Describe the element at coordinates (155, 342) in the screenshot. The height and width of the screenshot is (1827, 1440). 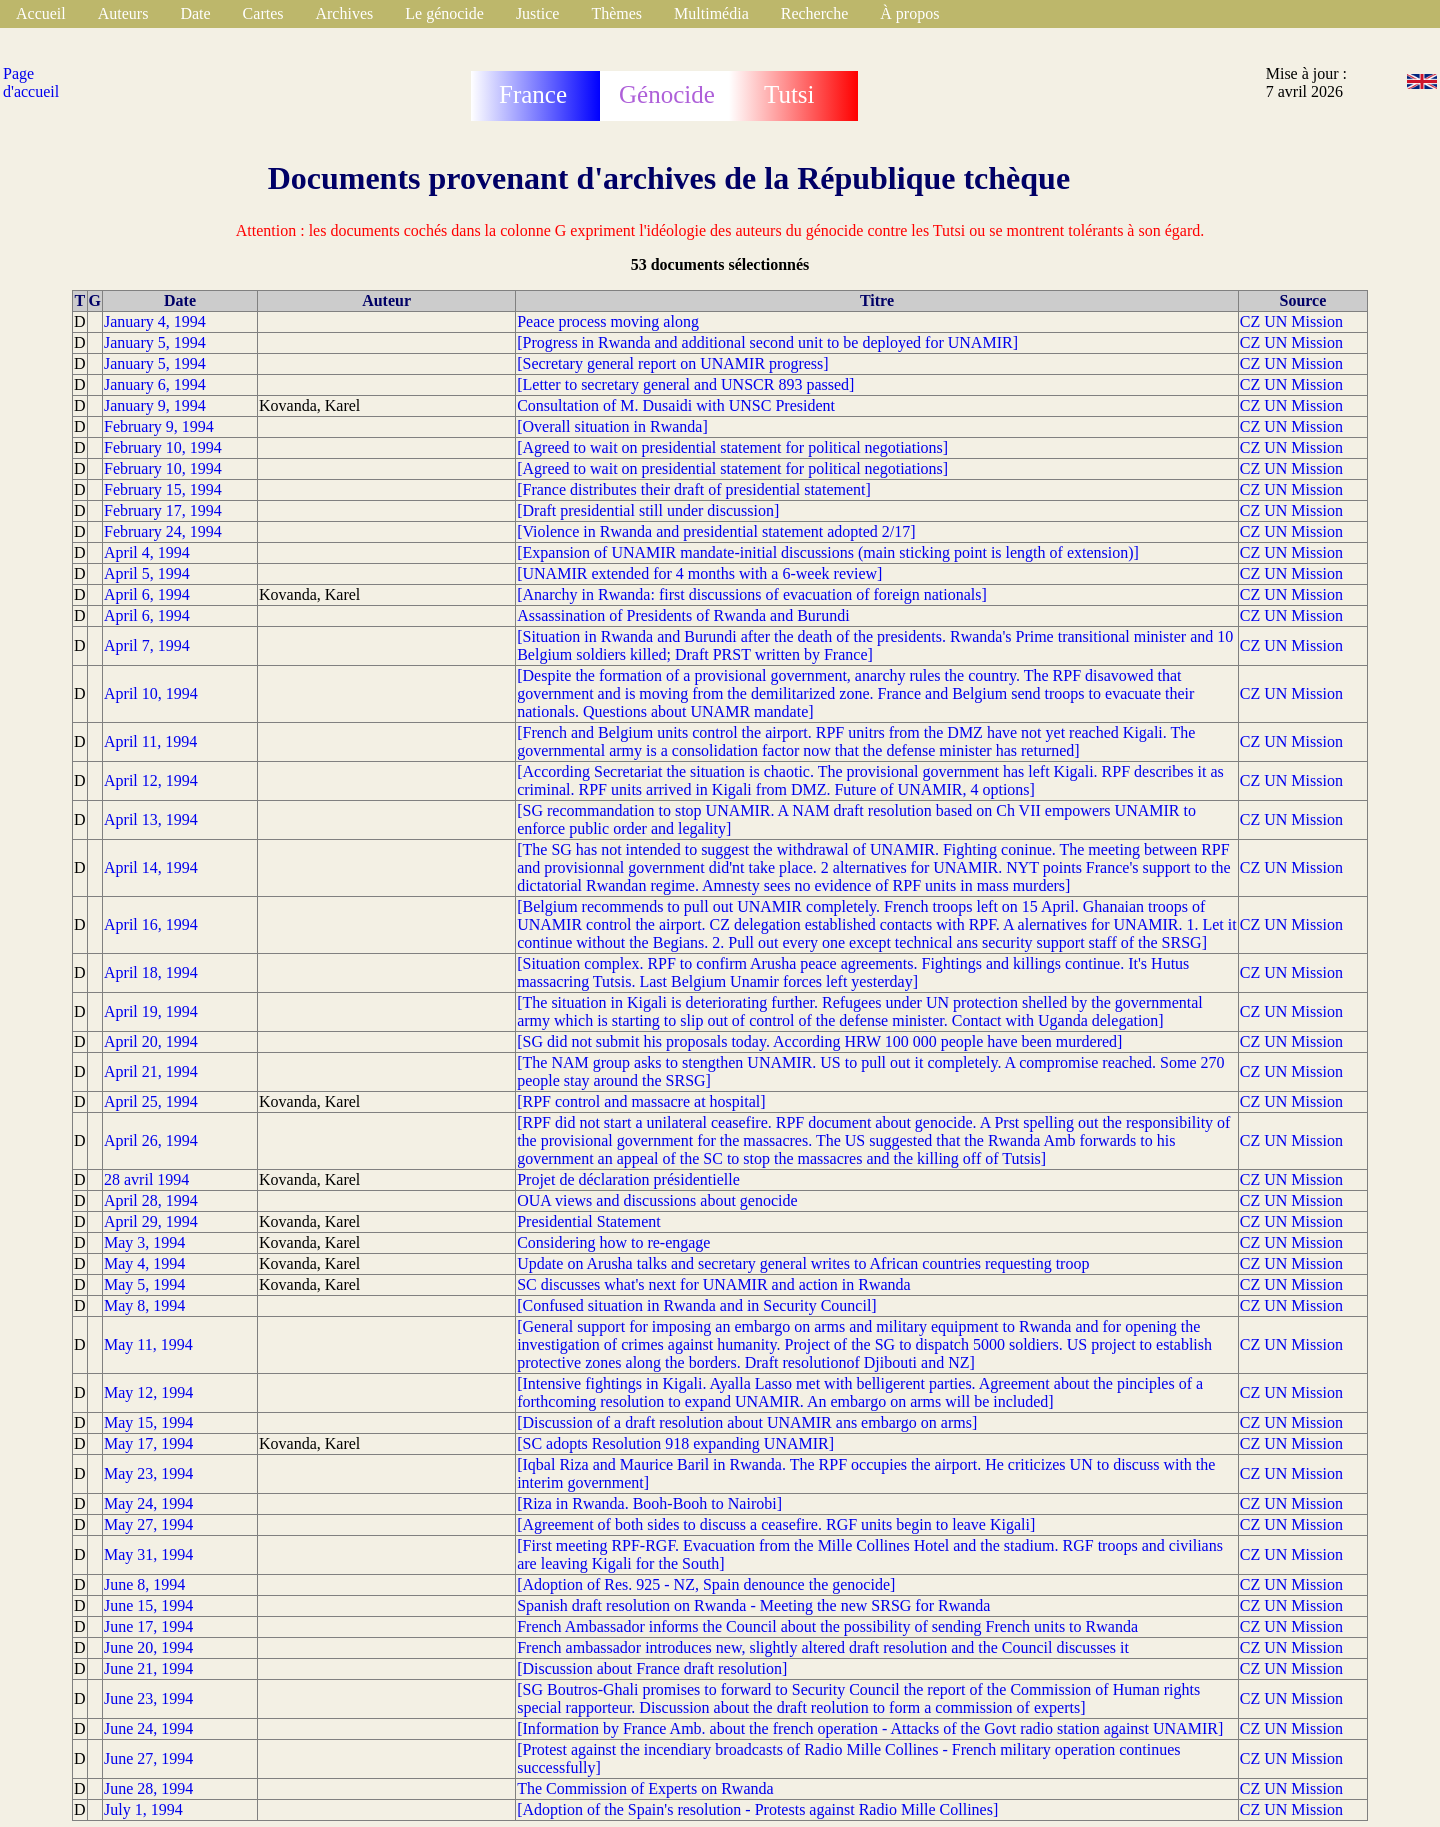
I see `January 5, 1994` at that location.